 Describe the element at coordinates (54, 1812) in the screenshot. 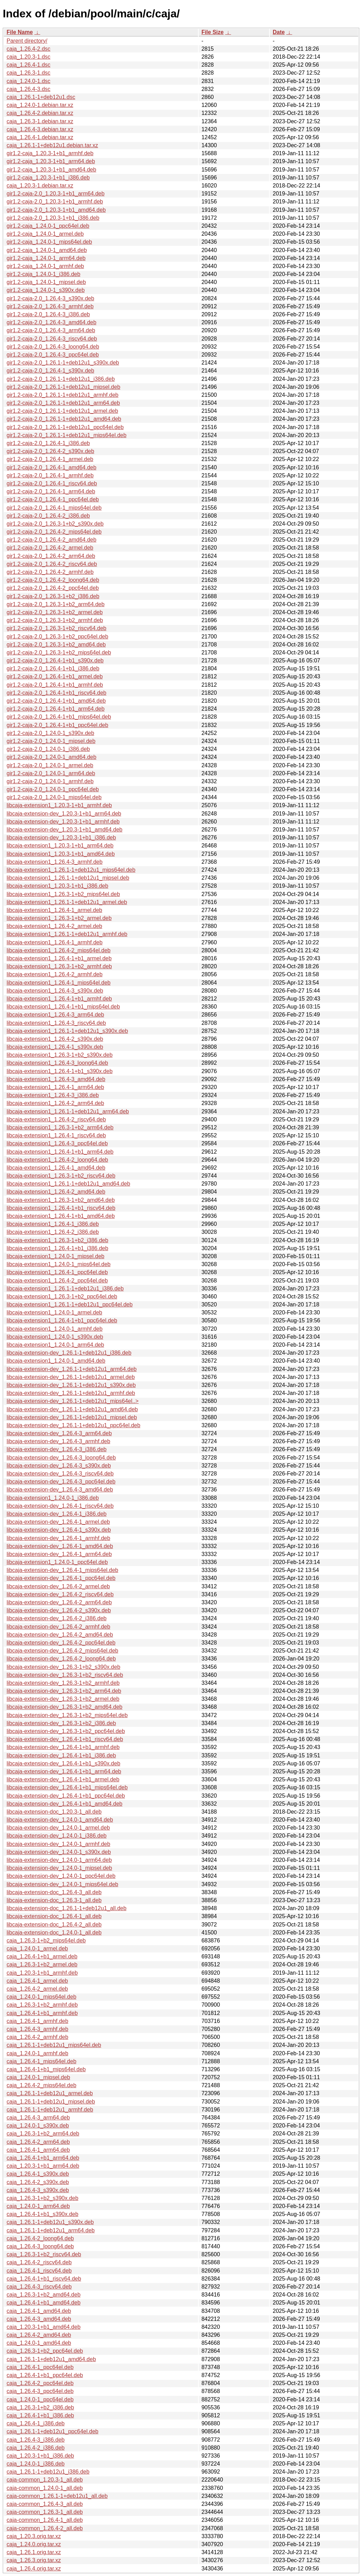

I see `libcaja-extension-doc_1.20.3-1_all.deb` at that location.